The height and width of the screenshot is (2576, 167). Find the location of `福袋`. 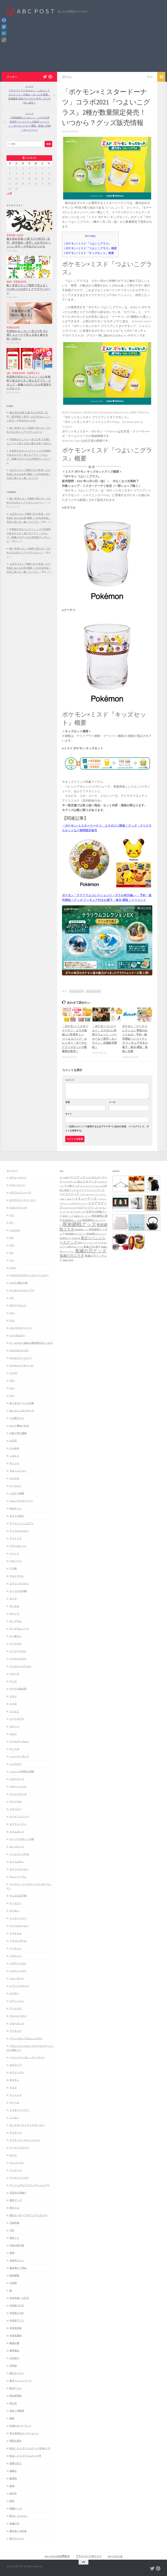

福袋 is located at coordinates (11, 2418).